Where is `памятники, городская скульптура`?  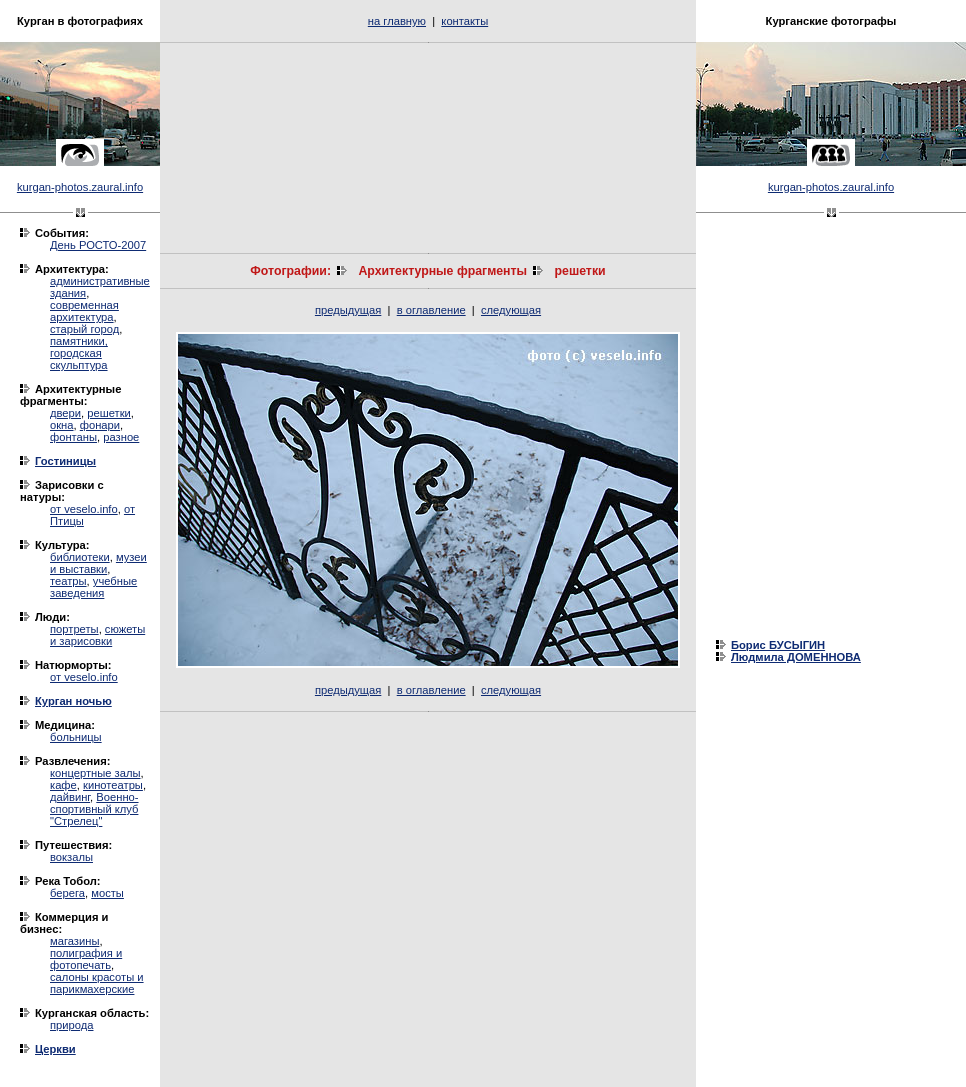 памятники, городская скульптура is located at coordinates (79, 353).